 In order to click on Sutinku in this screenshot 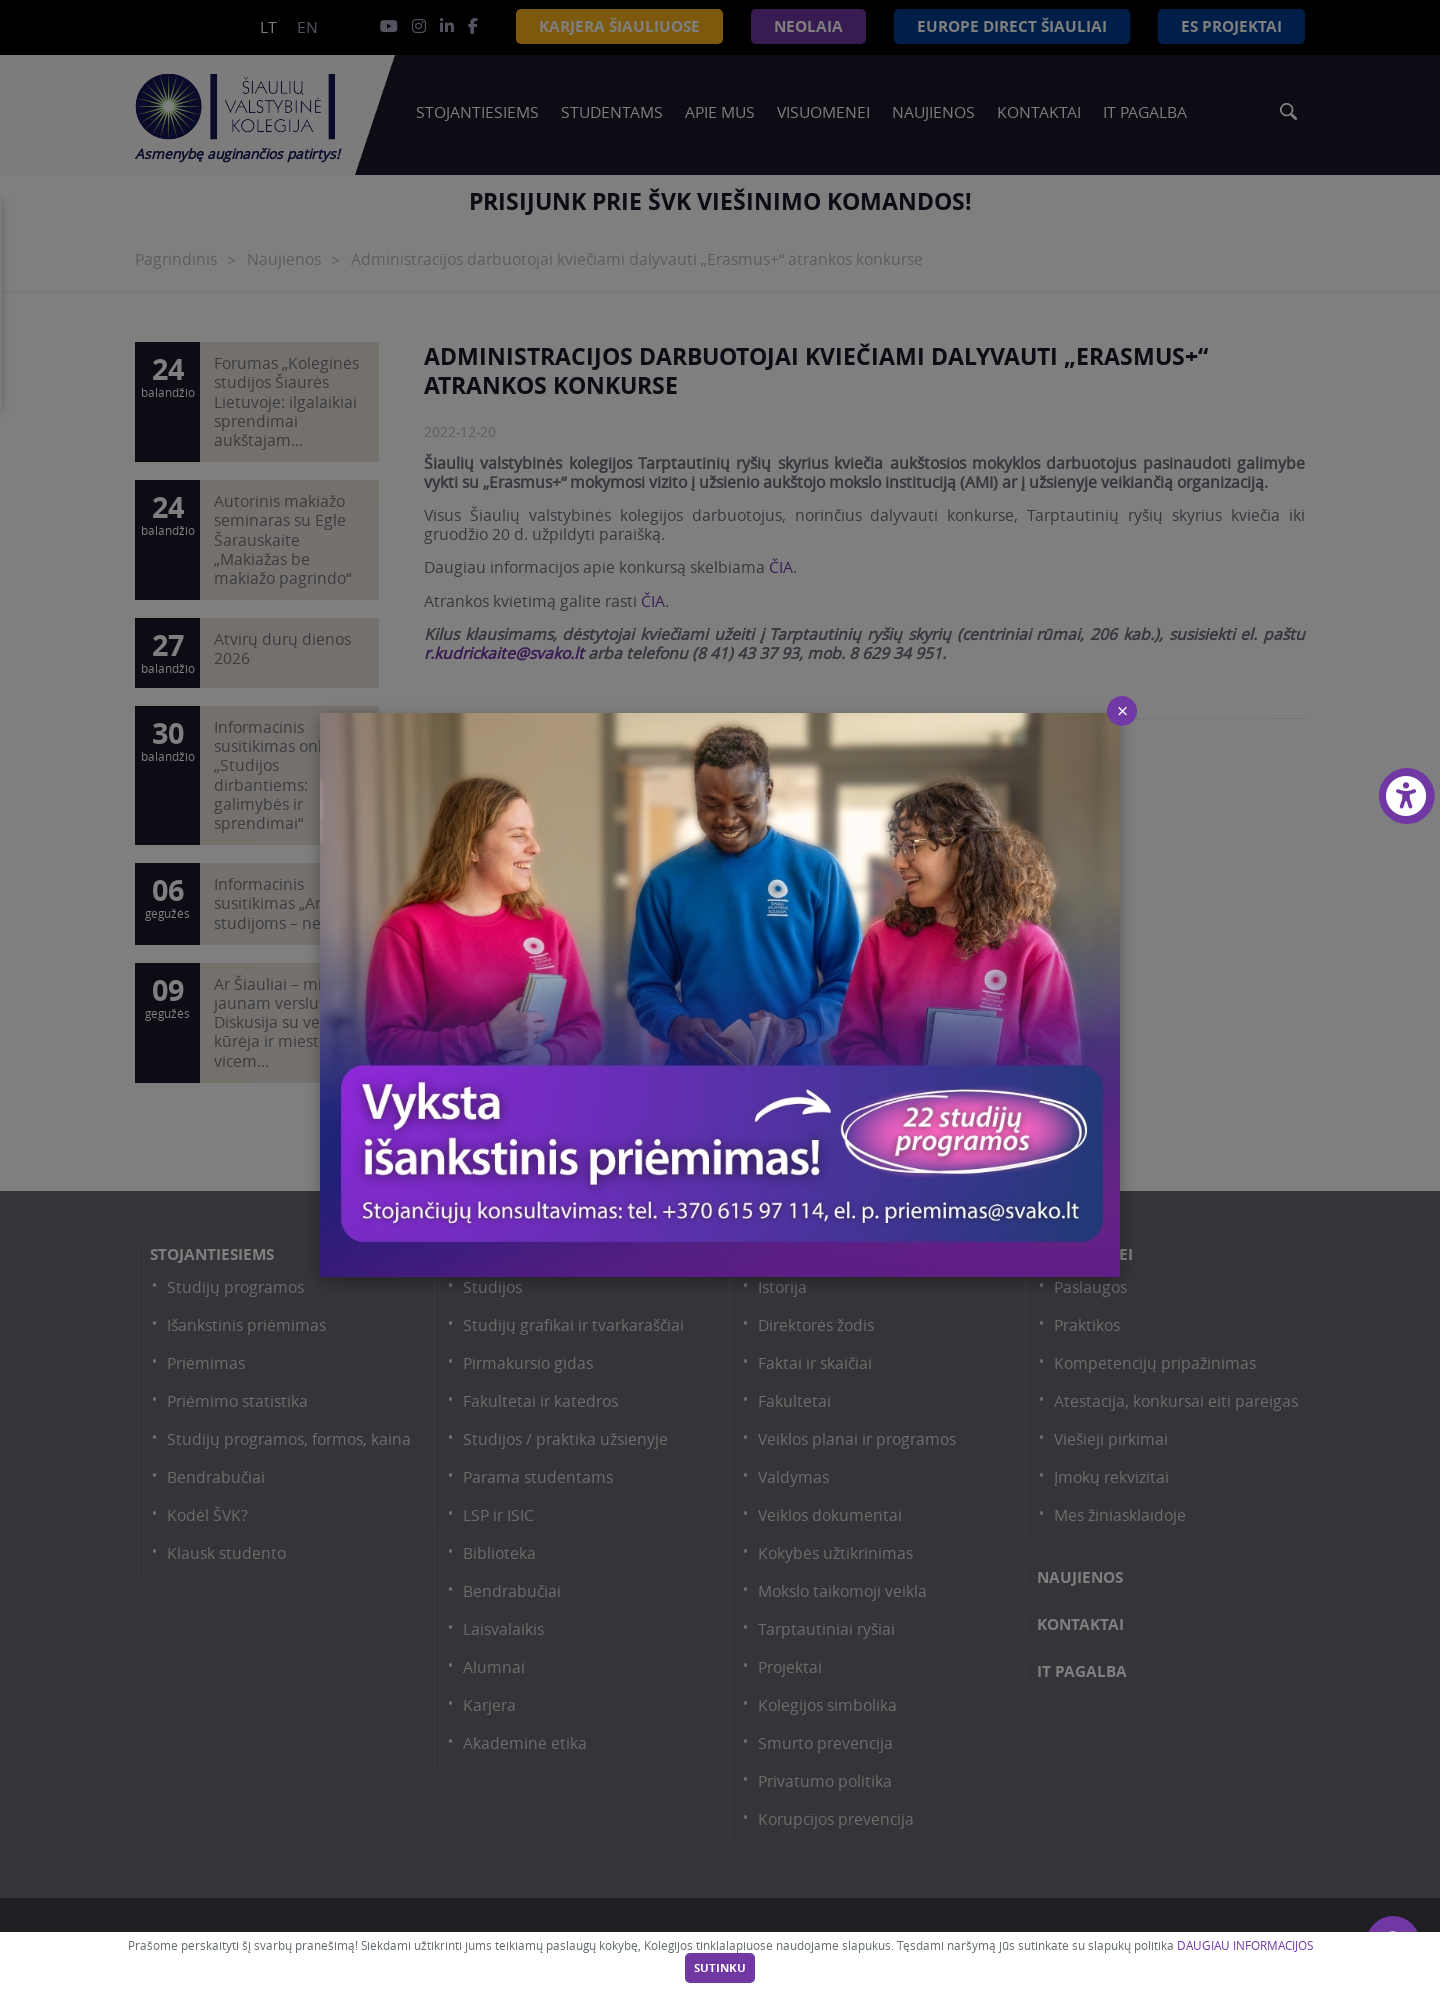, I will do `click(720, 1968)`.